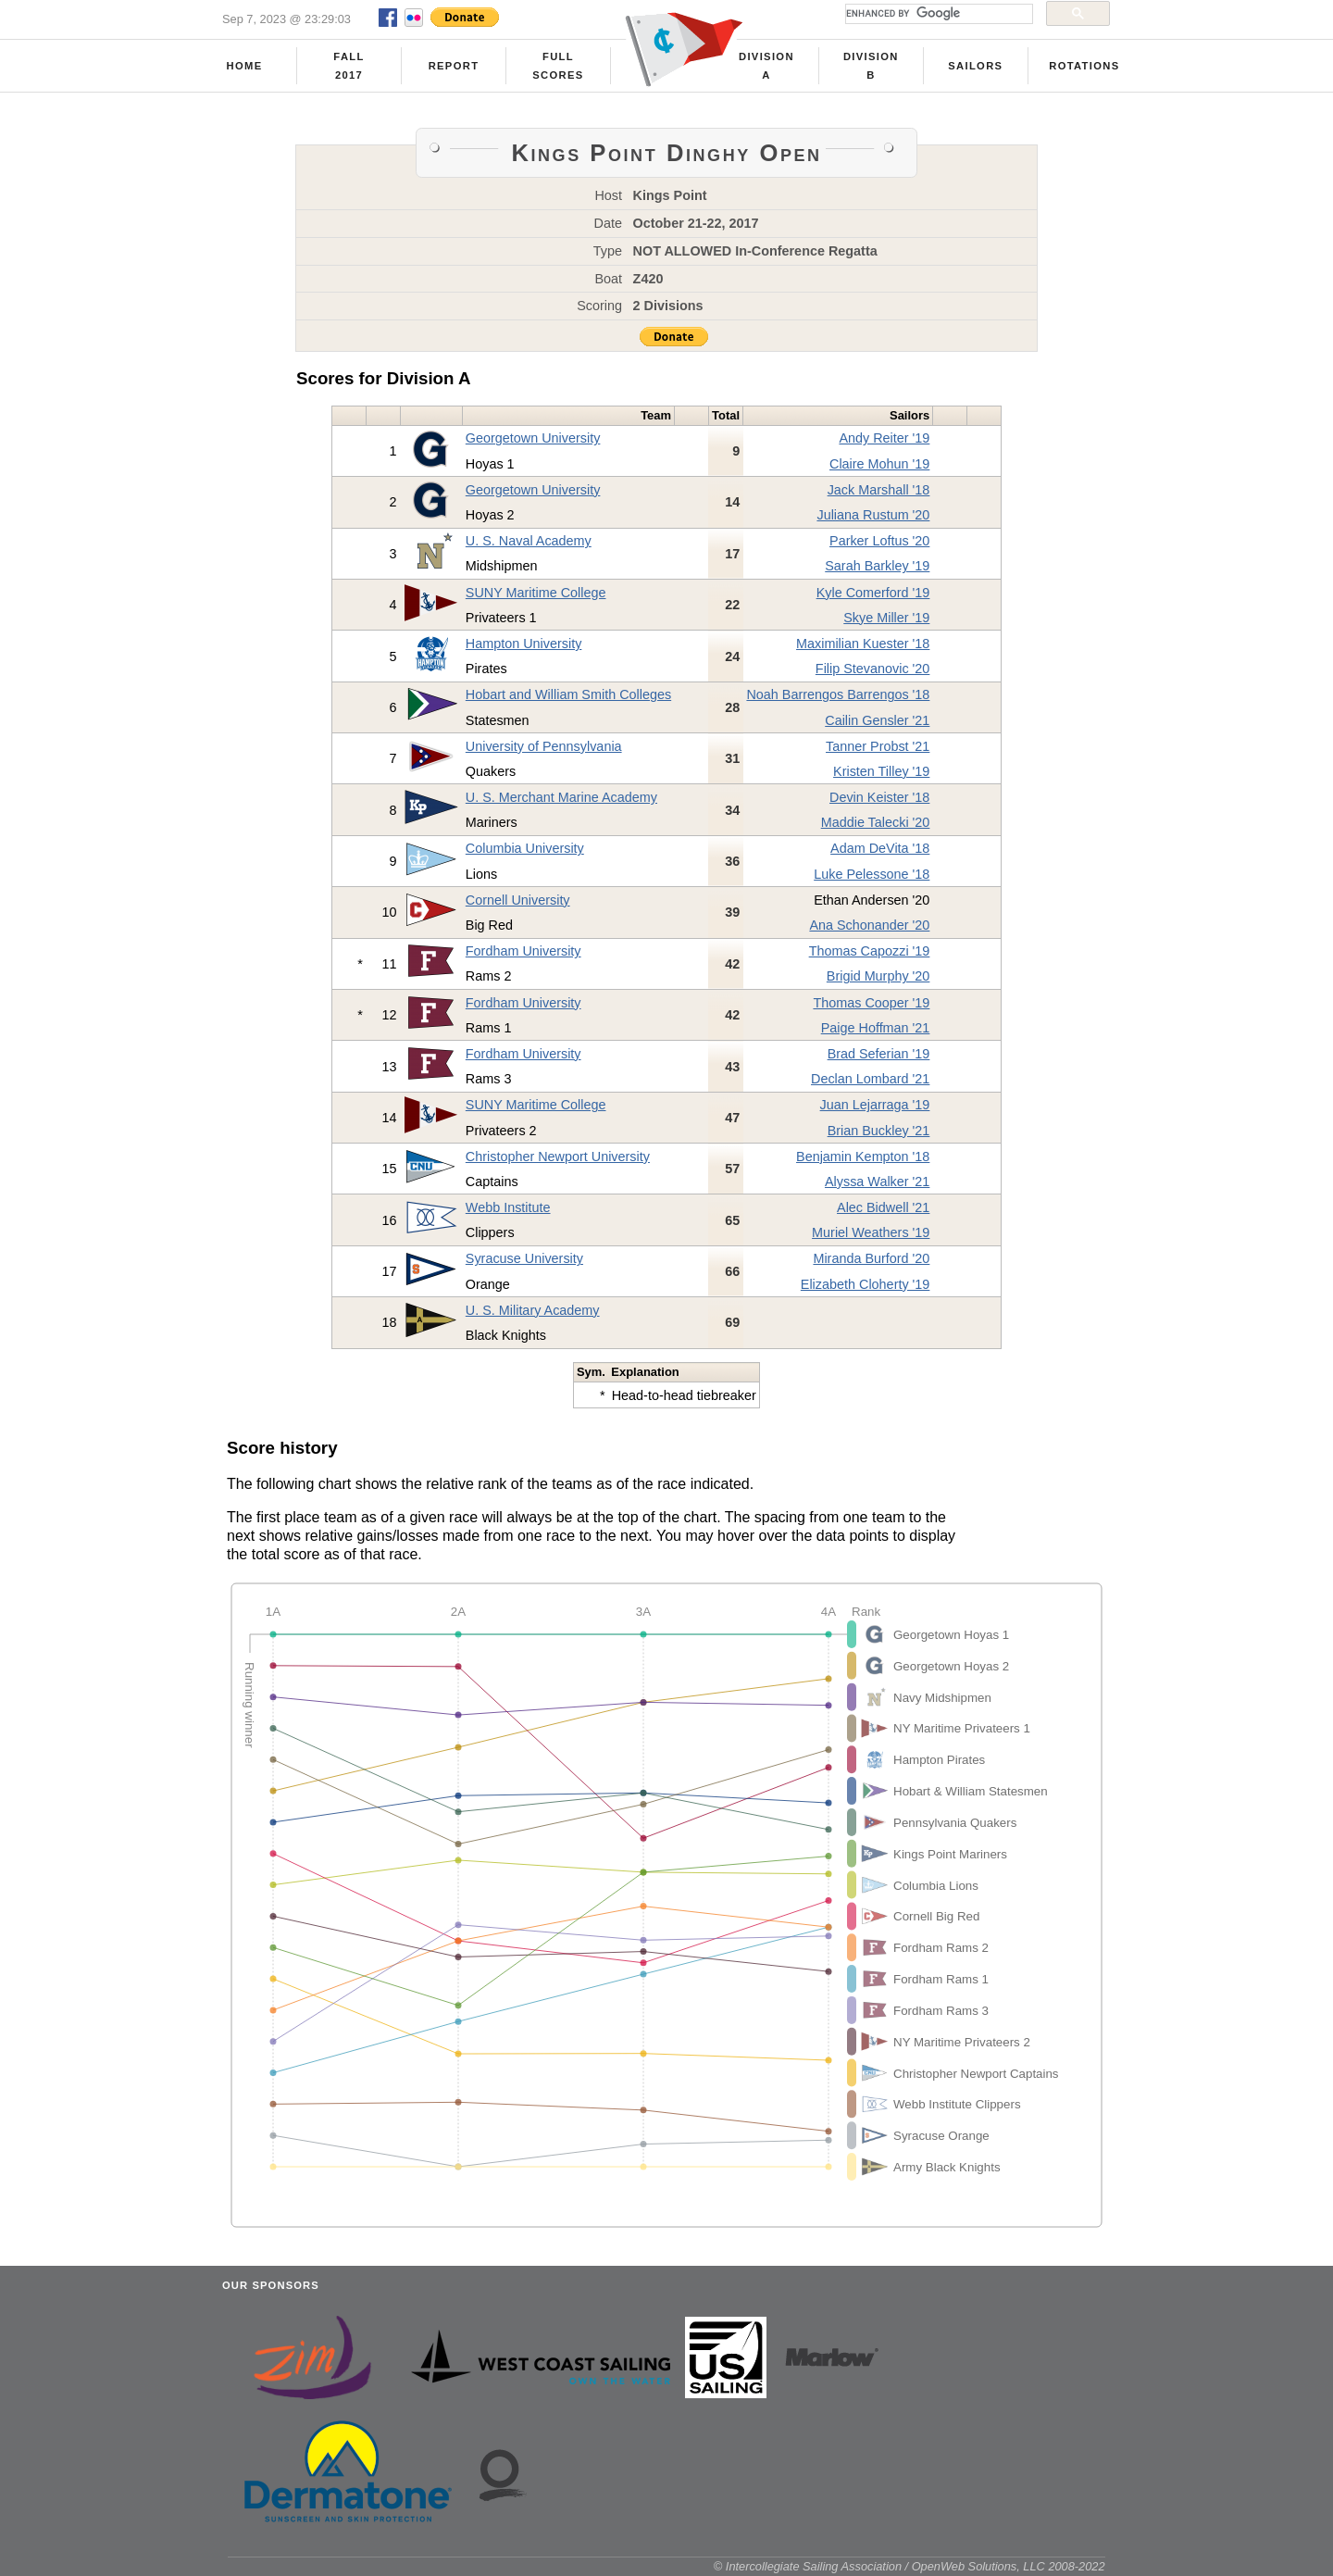 The image size is (1333, 2576). Describe the element at coordinates (879, 848) in the screenshot. I see `Adam DeVita '18` at that location.